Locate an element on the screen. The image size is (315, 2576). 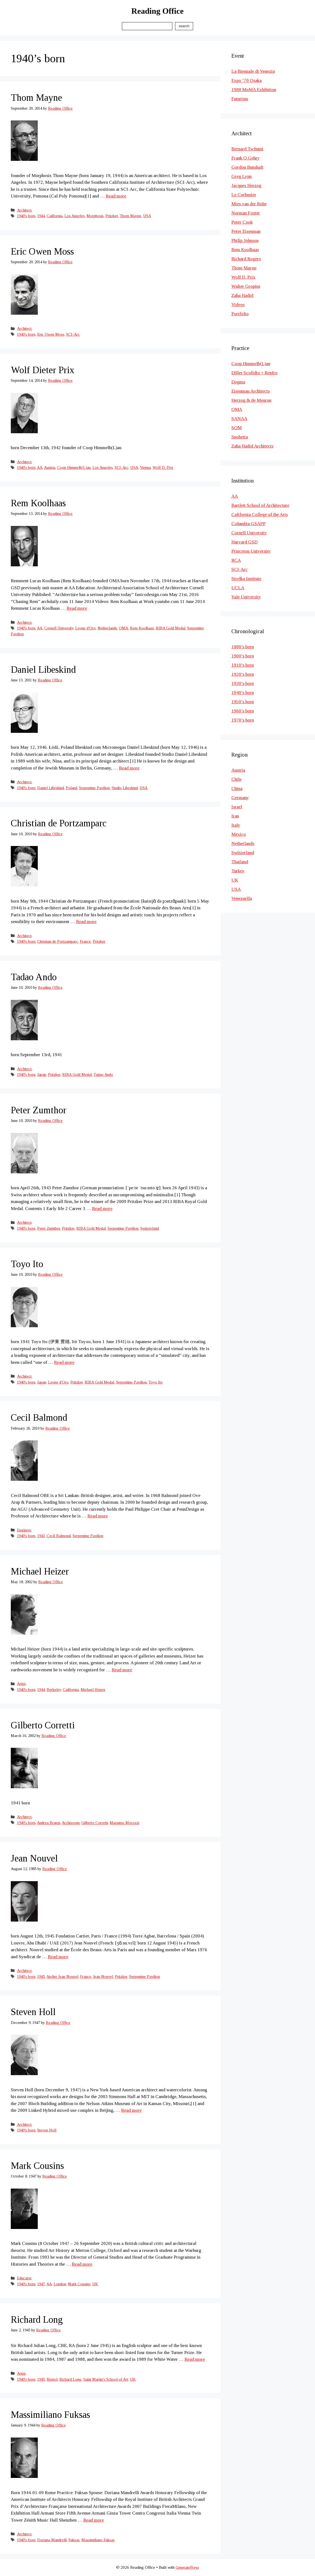
Snohetta is located at coordinates (239, 436).